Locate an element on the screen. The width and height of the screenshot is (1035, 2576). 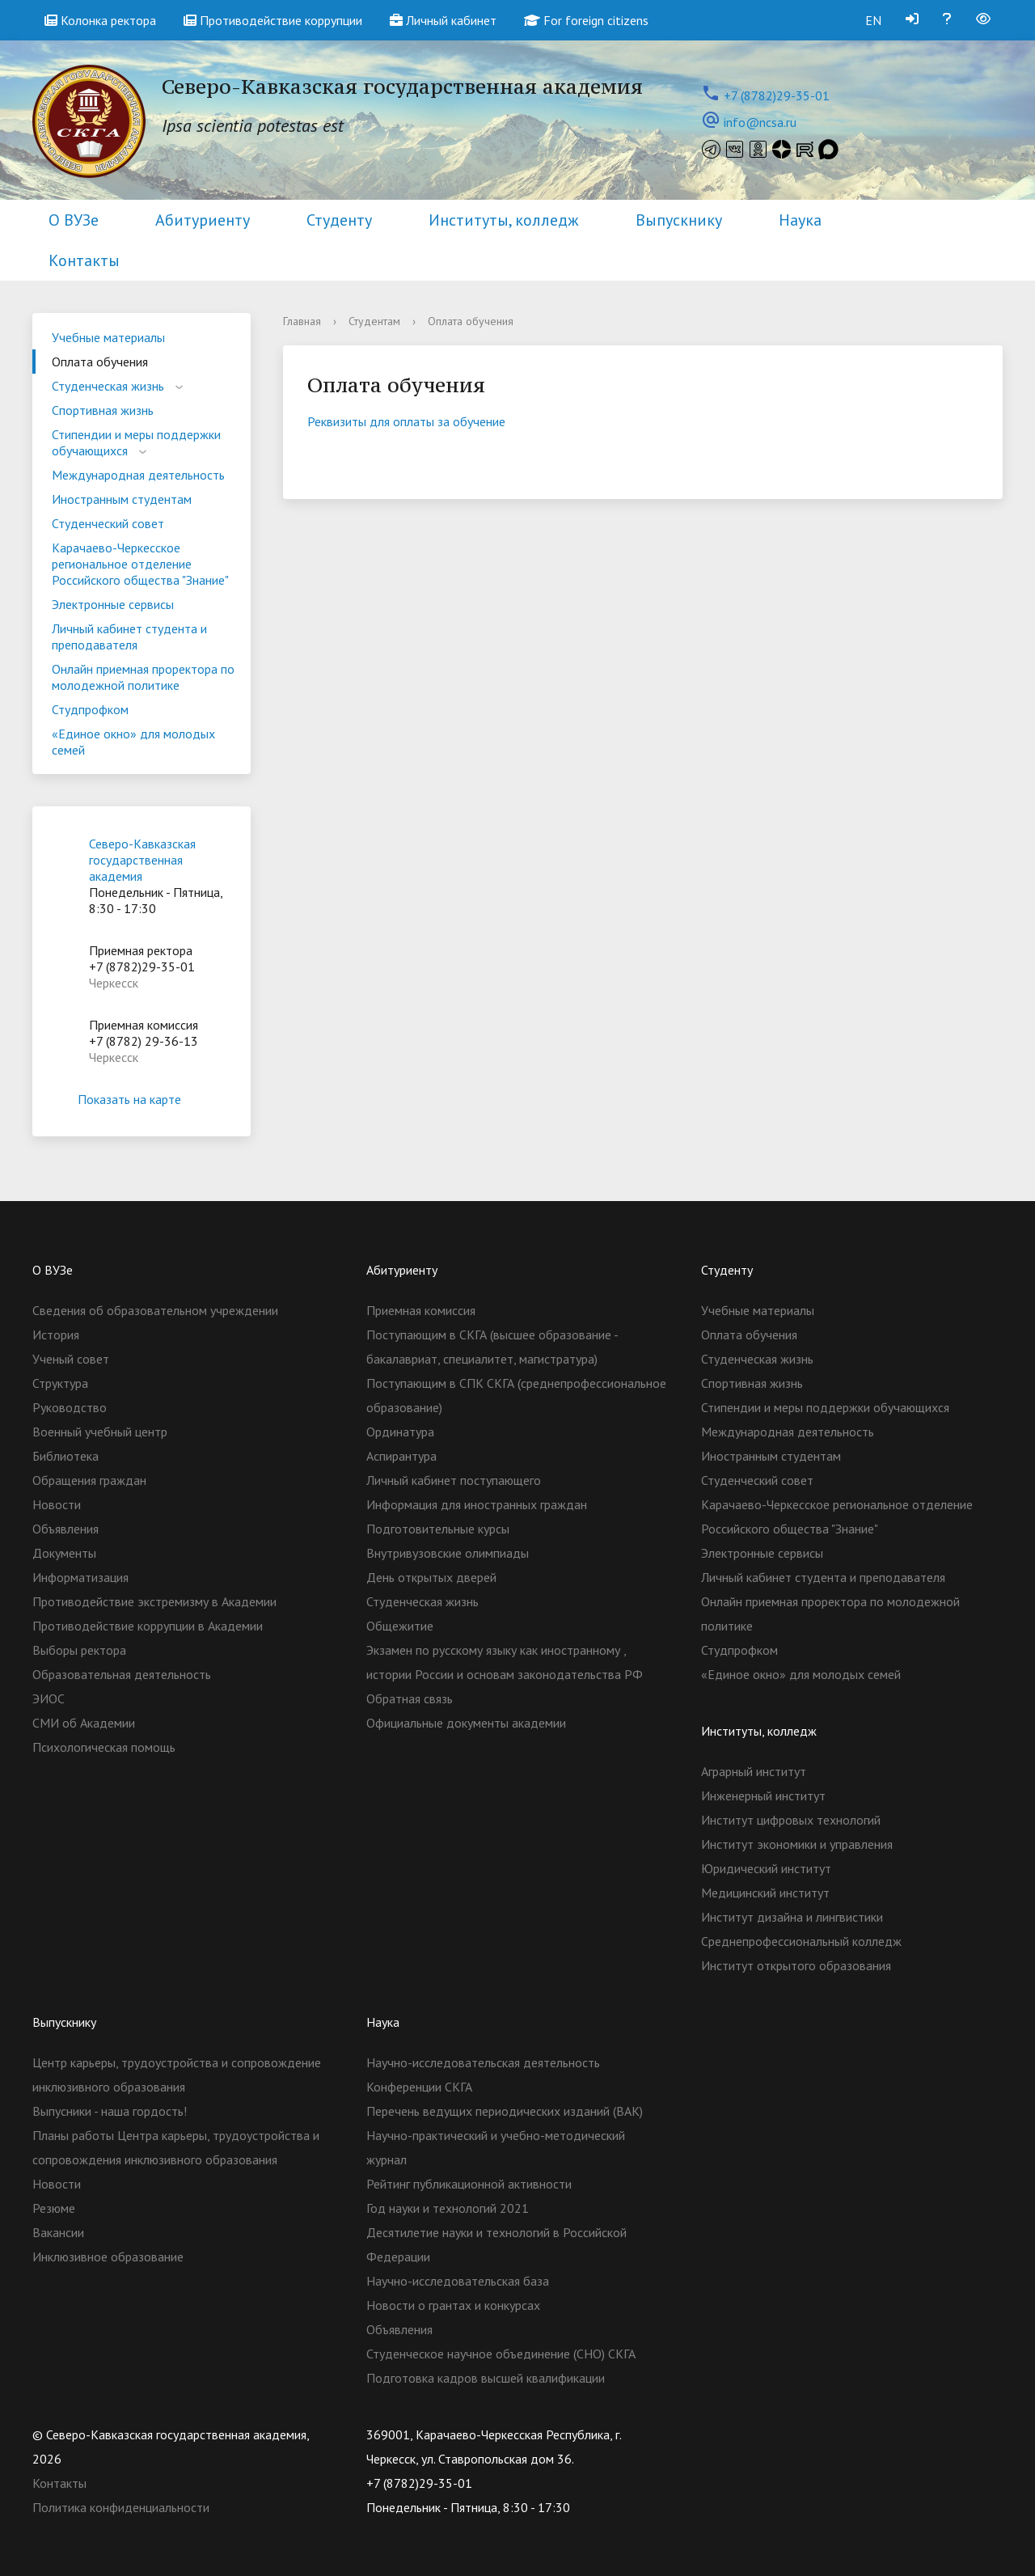
Год науки и технологий 2021 is located at coordinates (447, 2208).